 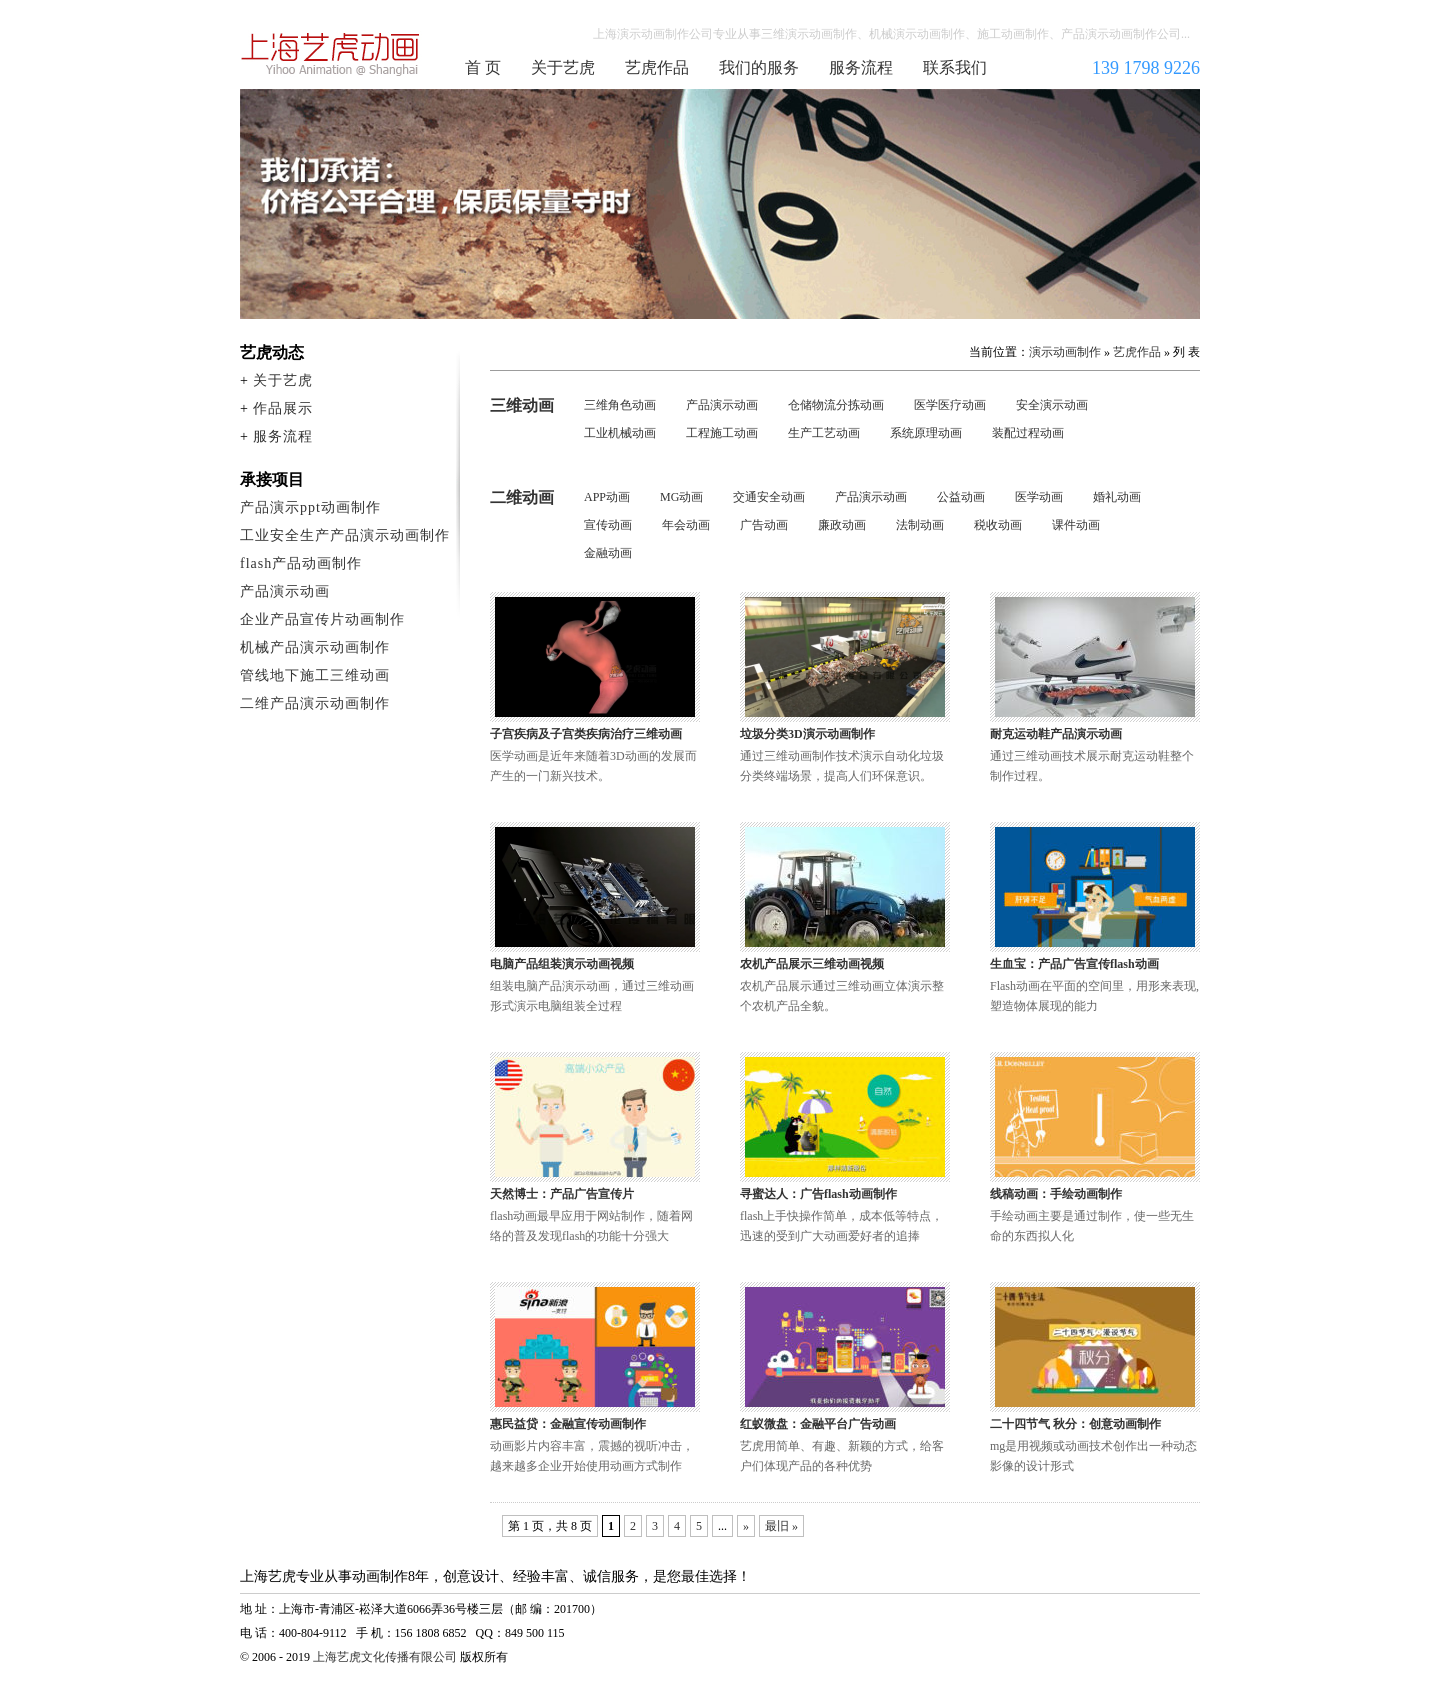 What do you see at coordinates (807, 734) in the screenshot?
I see `垃圾分类3D演示动画制作` at bounding box center [807, 734].